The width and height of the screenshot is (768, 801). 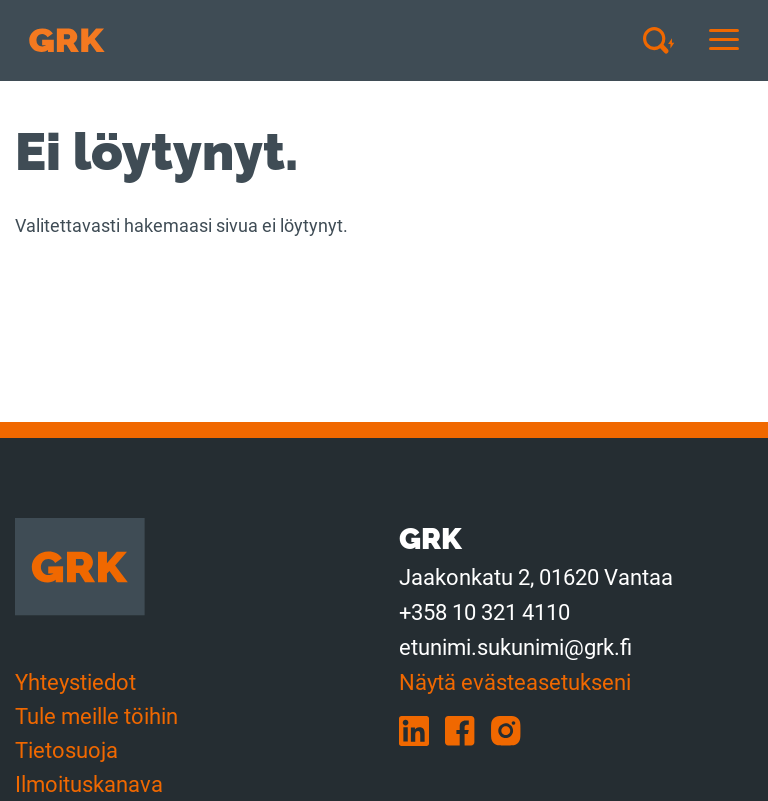 What do you see at coordinates (666, 40) in the screenshot?
I see `[Avaa haku]` at bounding box center [666, 40].